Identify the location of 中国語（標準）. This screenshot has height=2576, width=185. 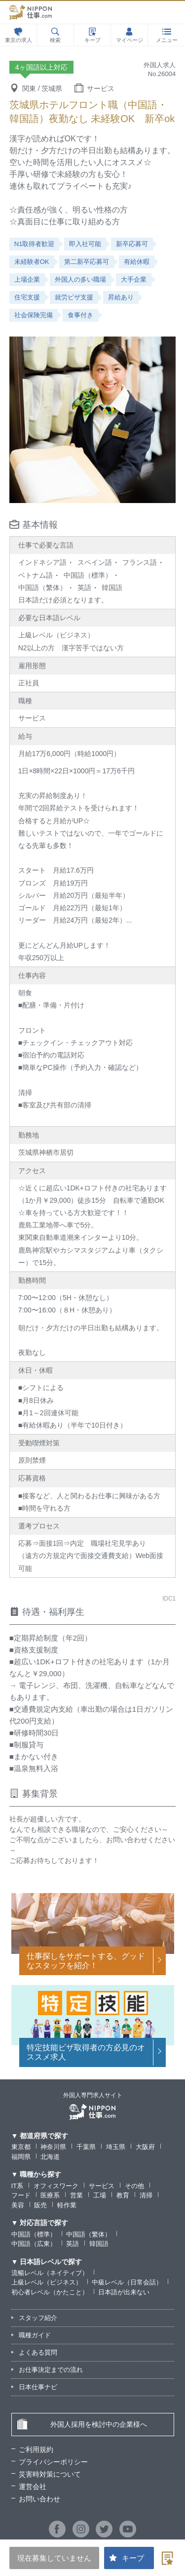
(33, 2234).